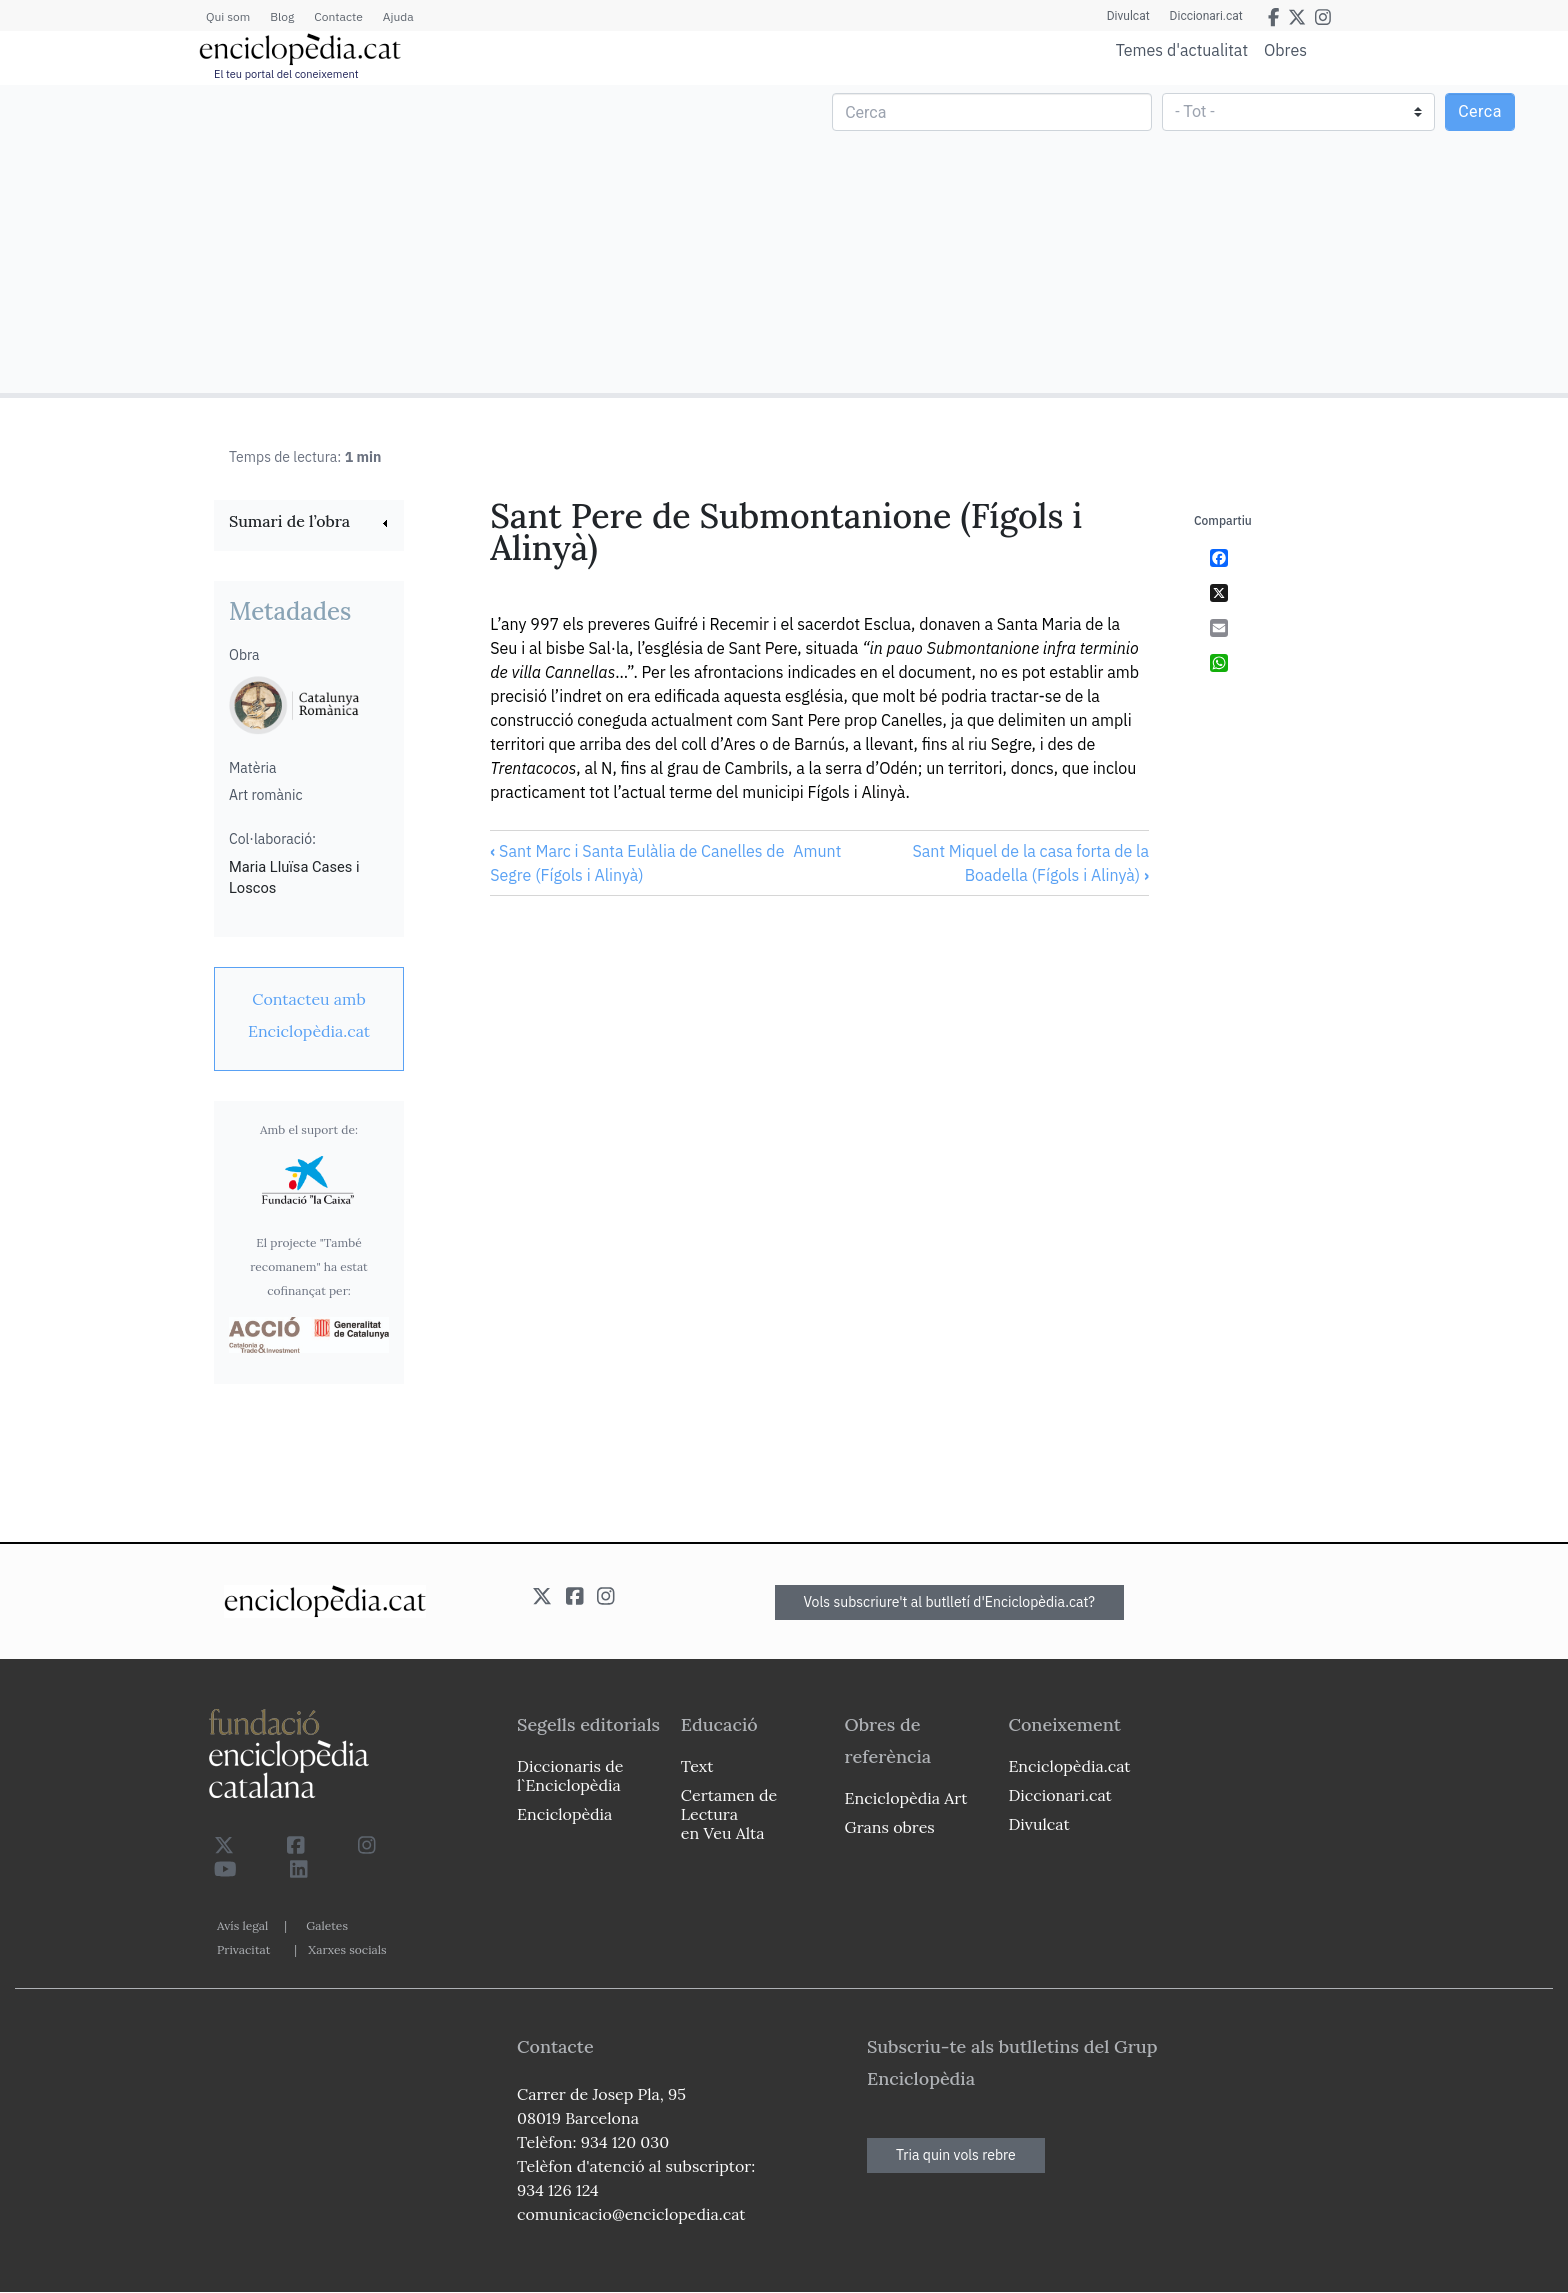 The height and width of the screenshot is (2293, 1568). I want to click on Divulcat, so click(1128, 16).